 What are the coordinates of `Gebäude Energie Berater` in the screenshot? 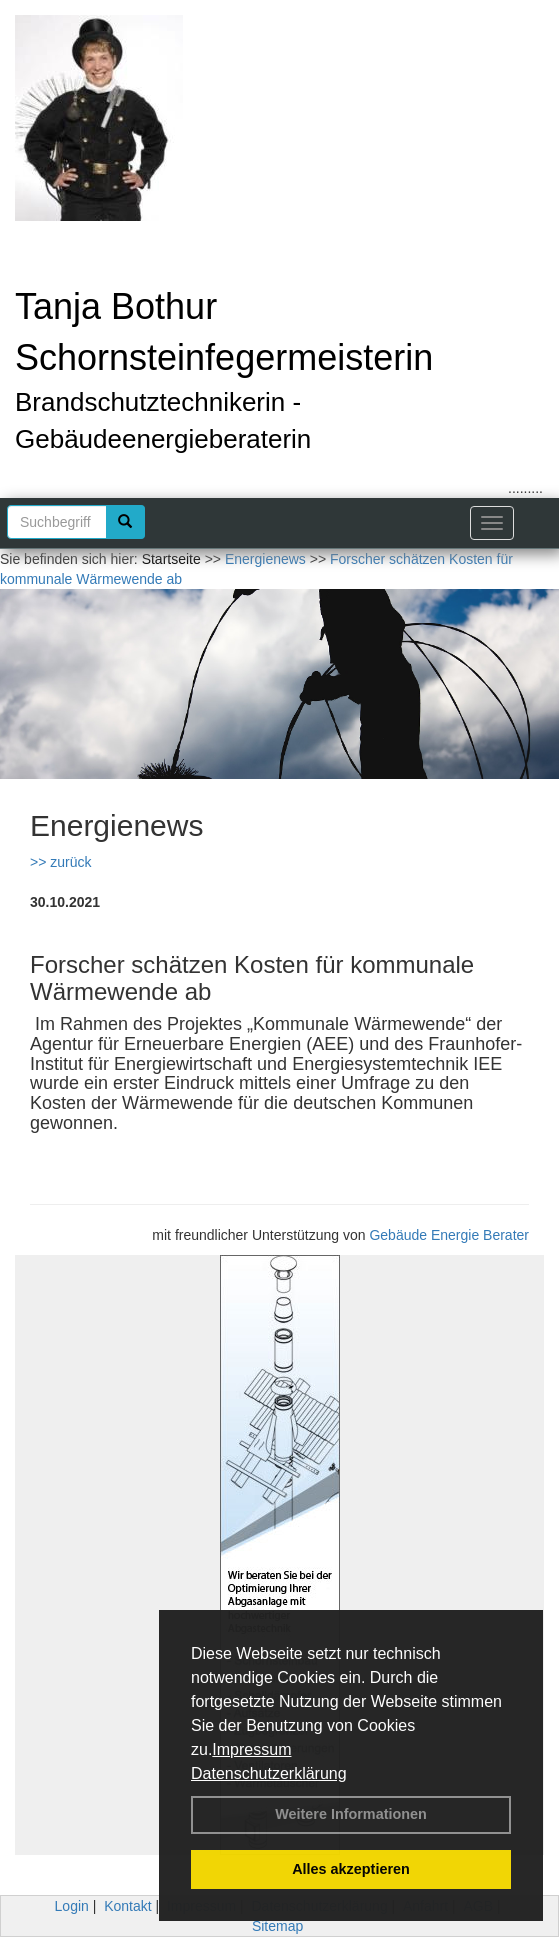 It's located at (449, 1235).